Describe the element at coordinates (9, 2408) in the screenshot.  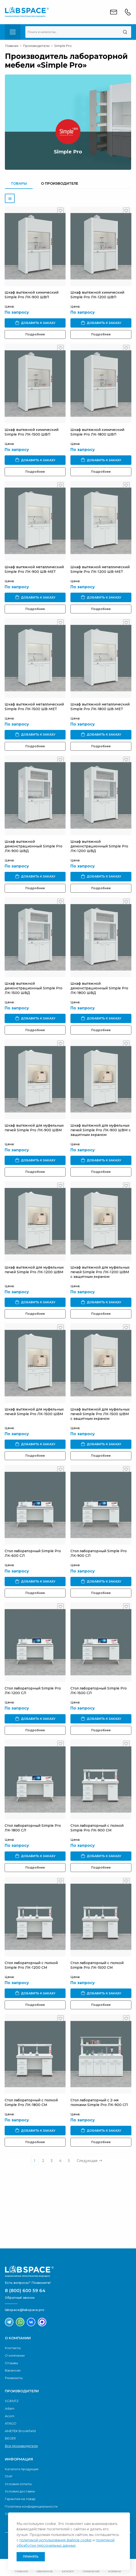
I see `Adam` at that location.